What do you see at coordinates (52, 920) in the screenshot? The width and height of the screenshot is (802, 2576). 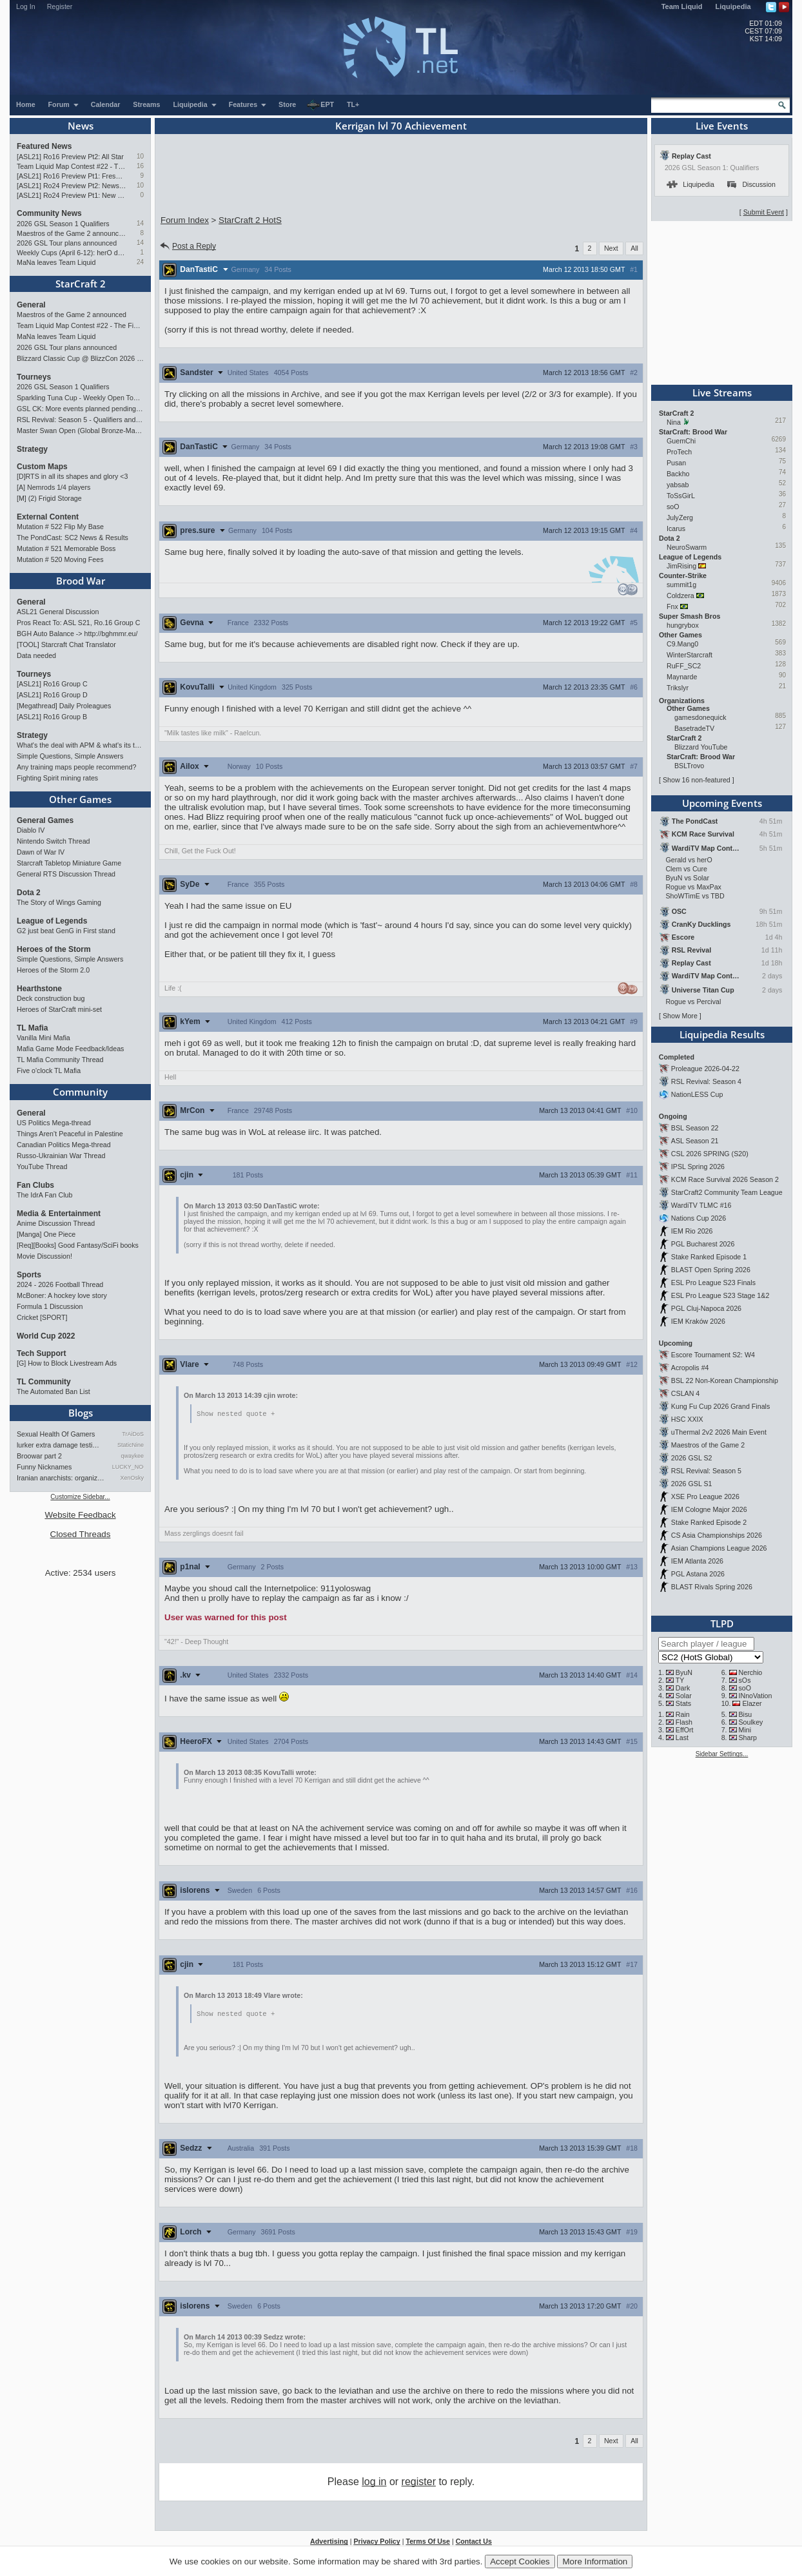 I see `League of Legends` at bounding box center [52, 920].